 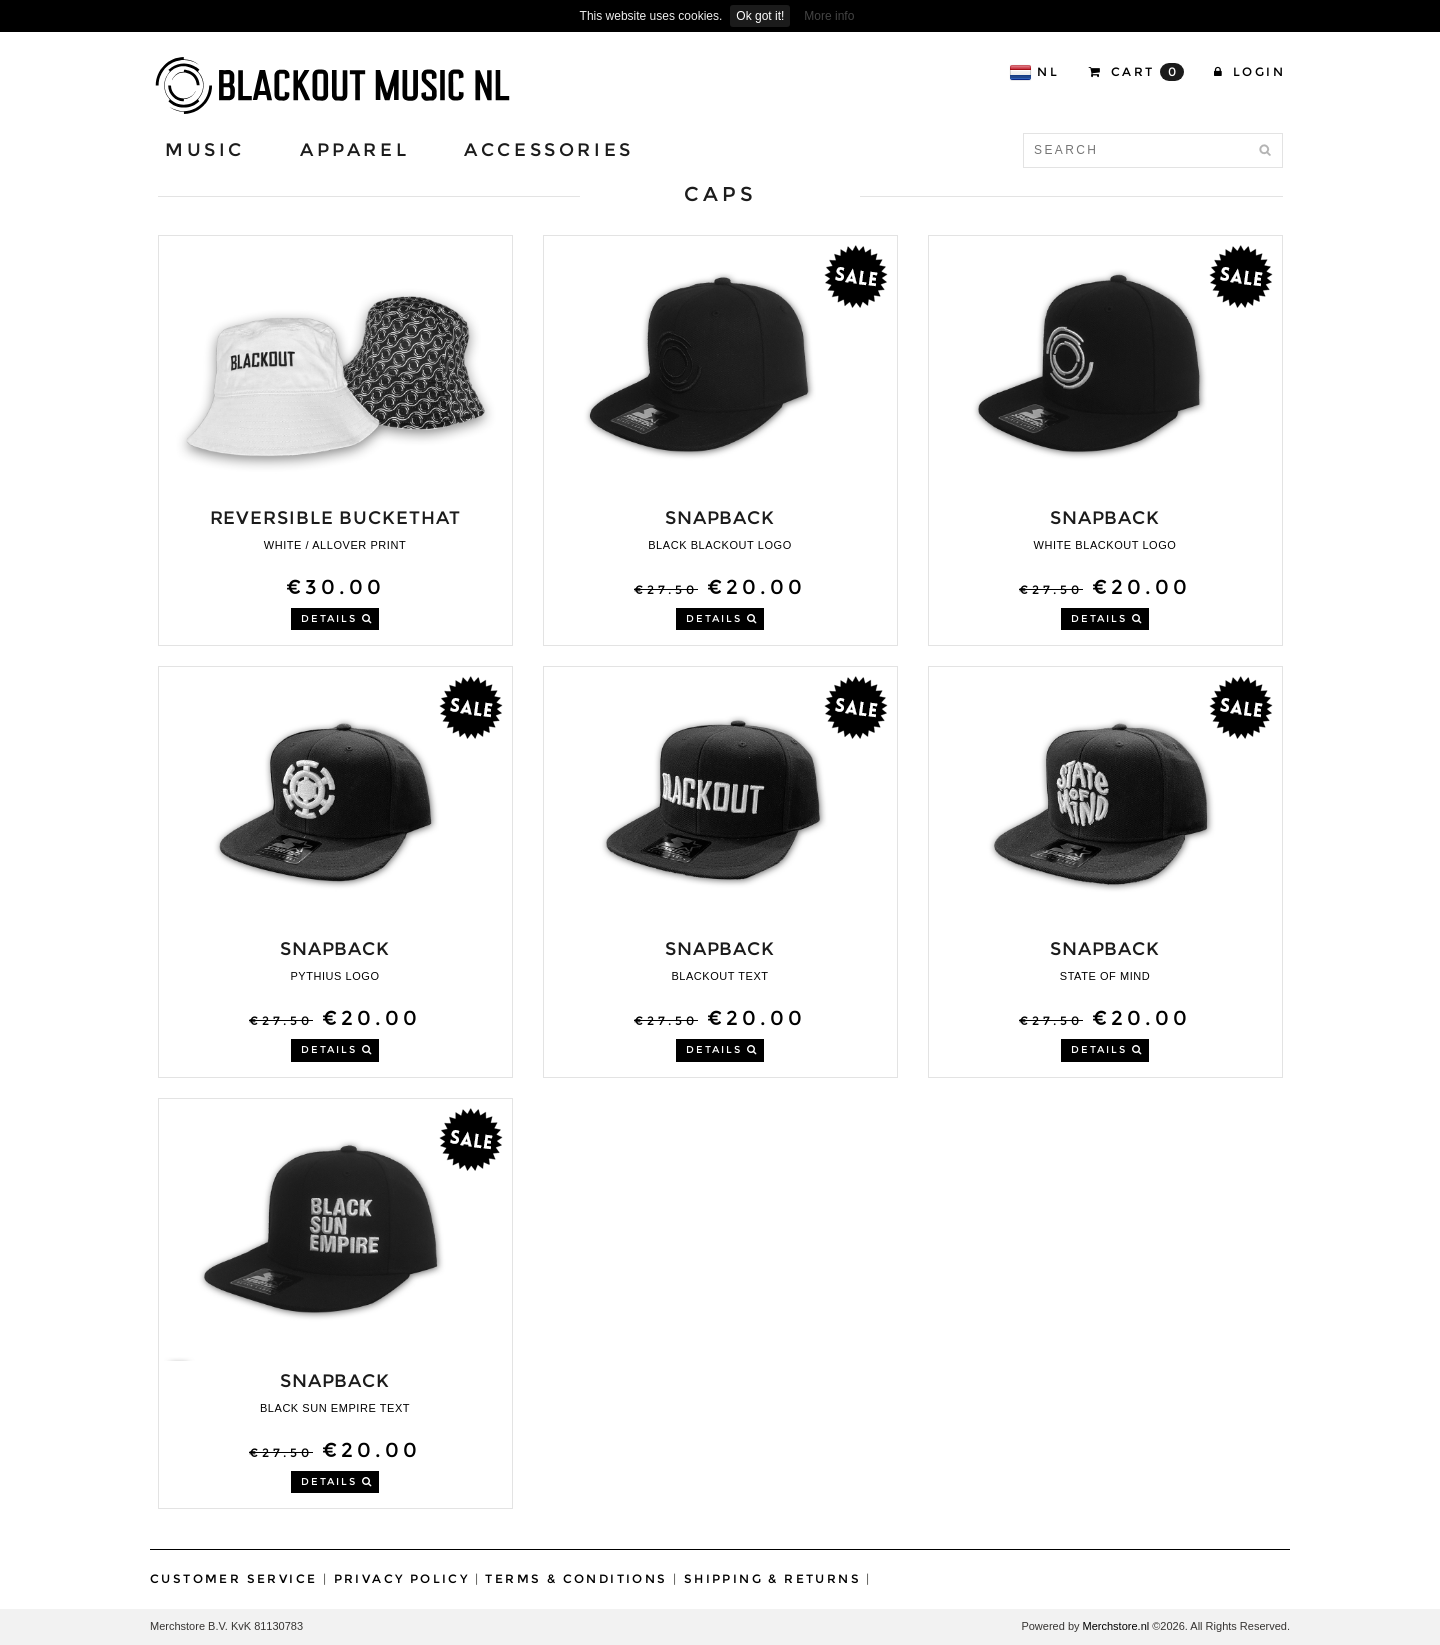 I want to click on NL, so click(x=1034, y=72).